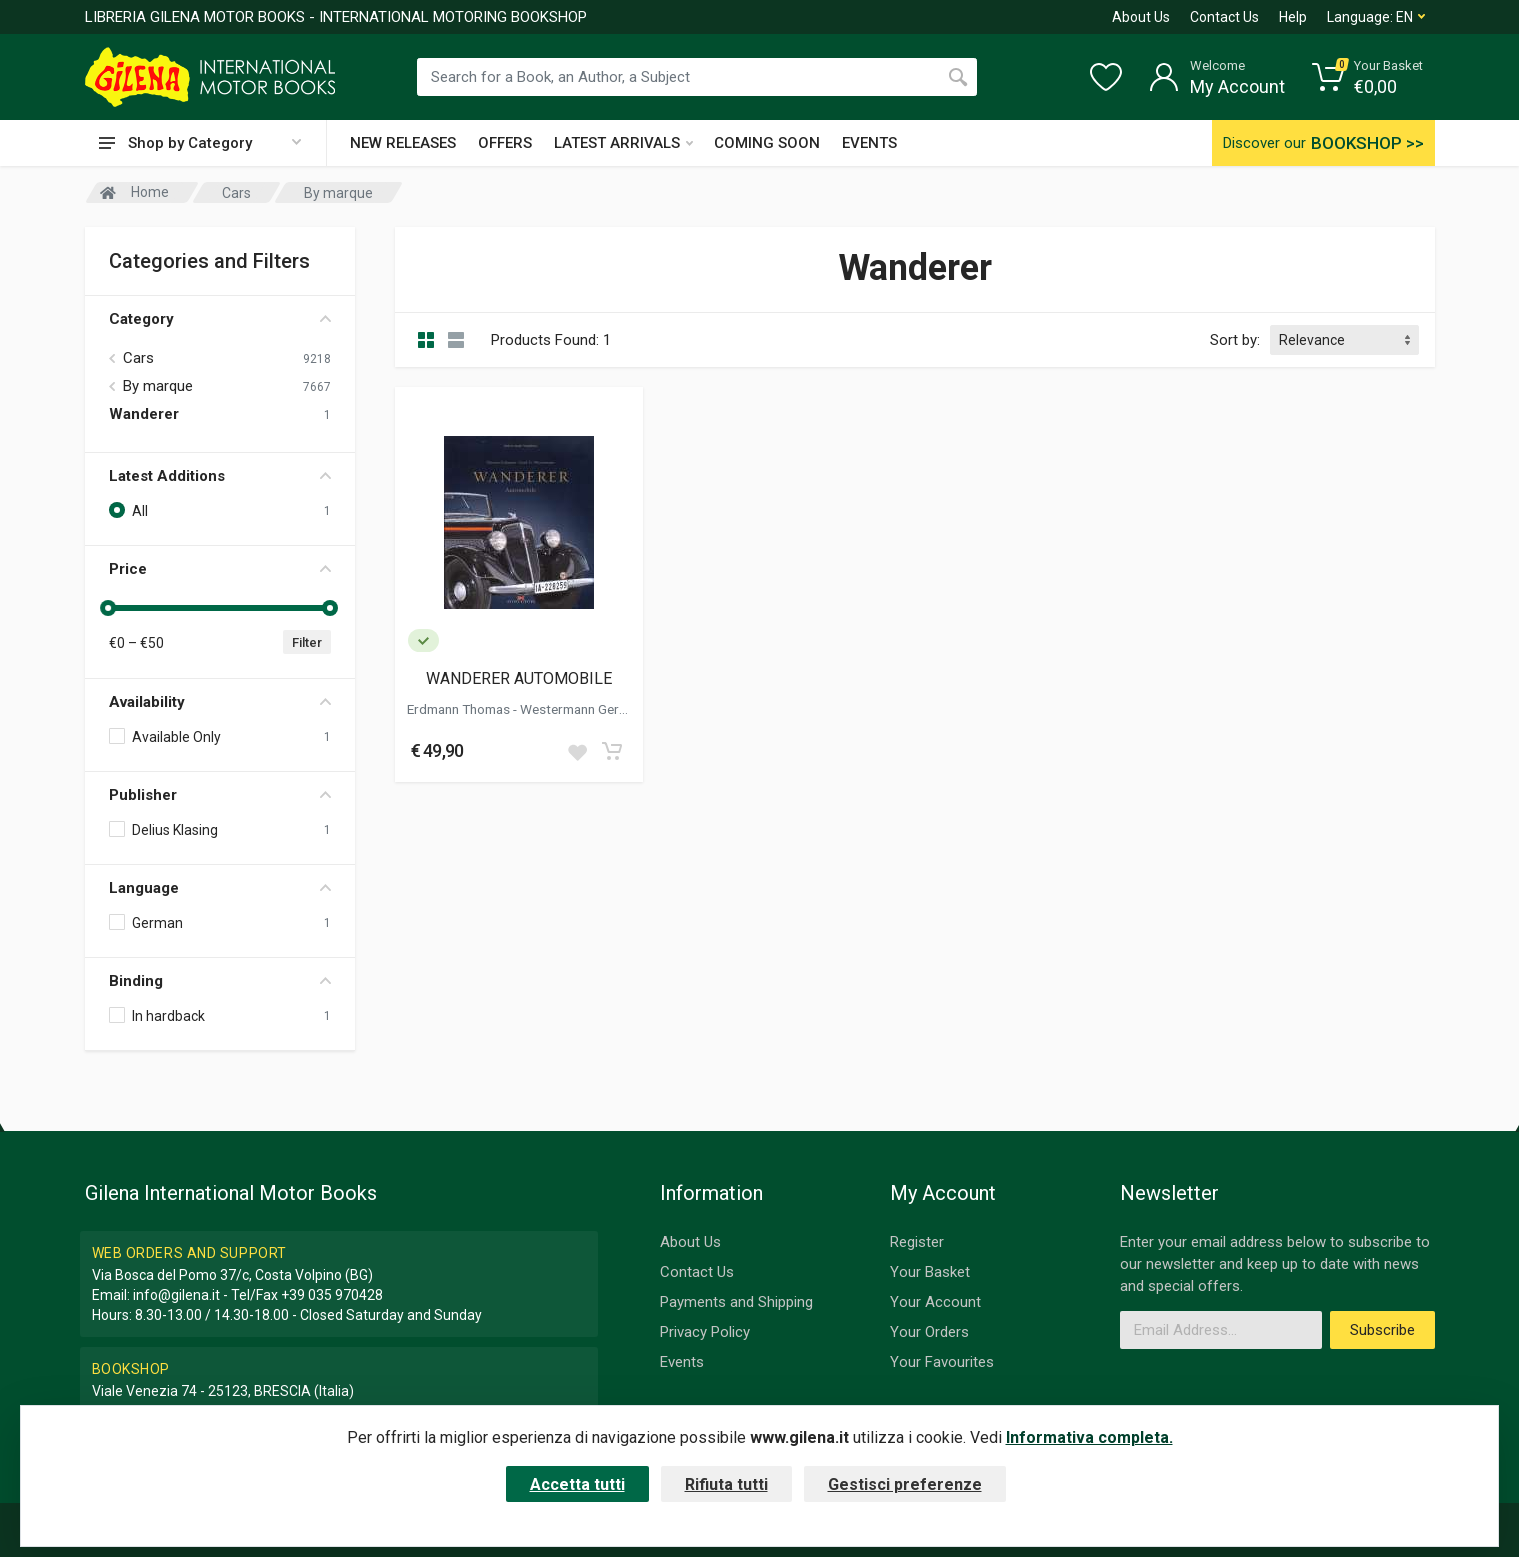  Describe the element at coordinates (332, 1295) in the screenshot. I see `+39 035 970428` at that location.